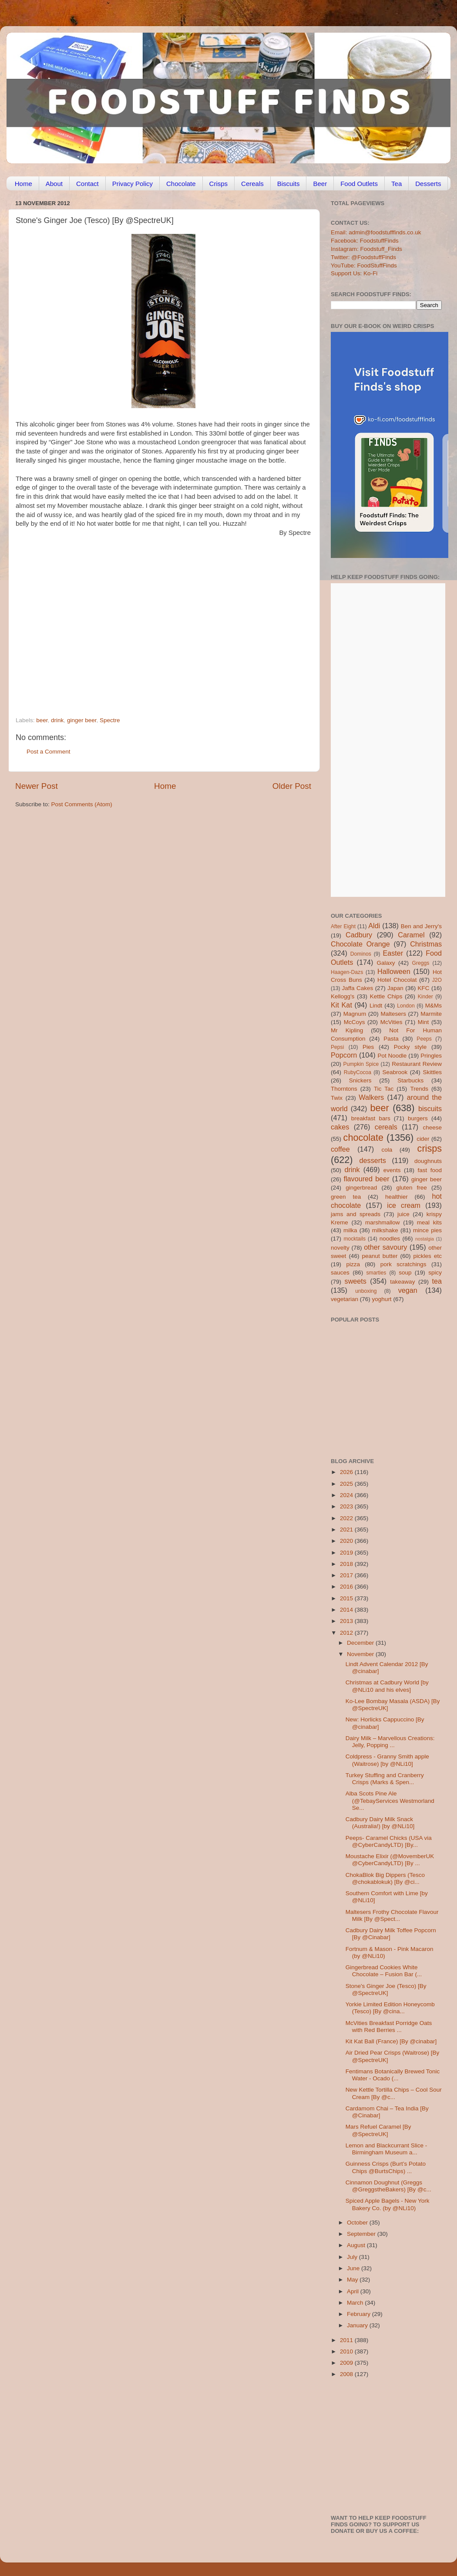 The image size is (457, 2576). What do you see at coordinates (428, 1161) in the screenshot?
I see `doughnuts` at bounding box center [428, 1161].